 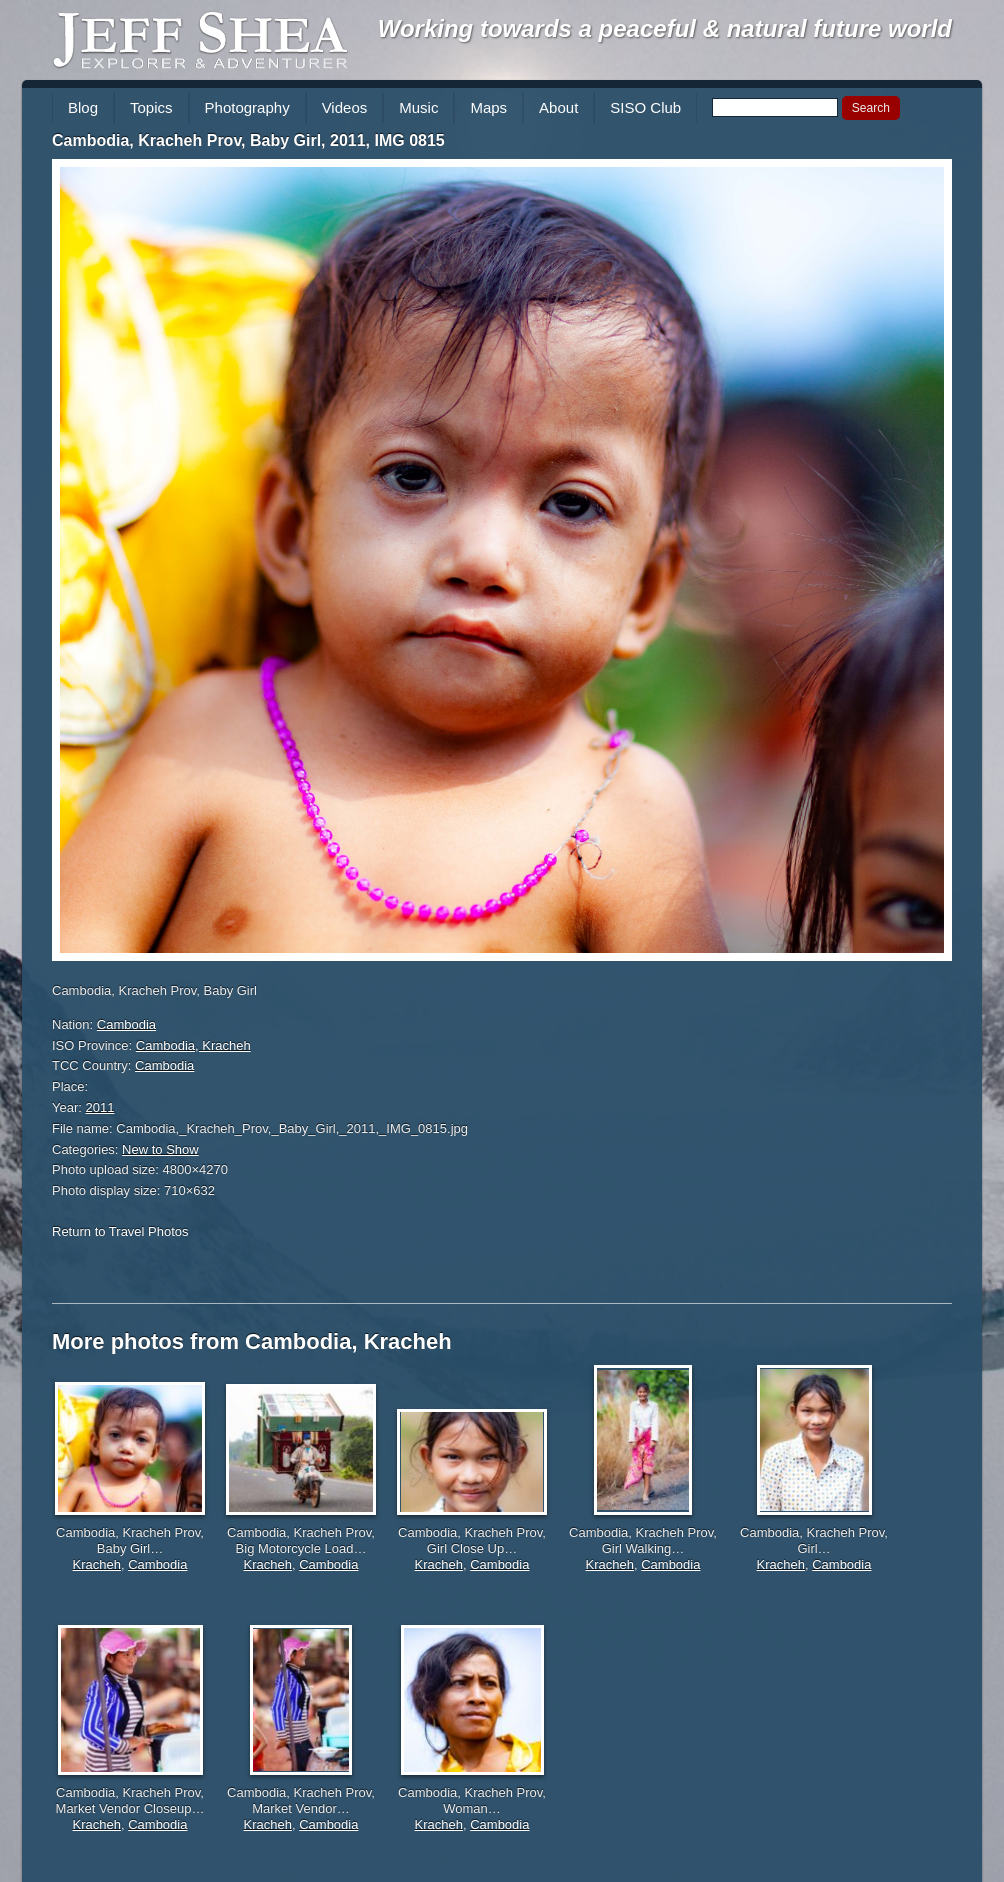 I want to click on Music, so click(x=418, y=107).